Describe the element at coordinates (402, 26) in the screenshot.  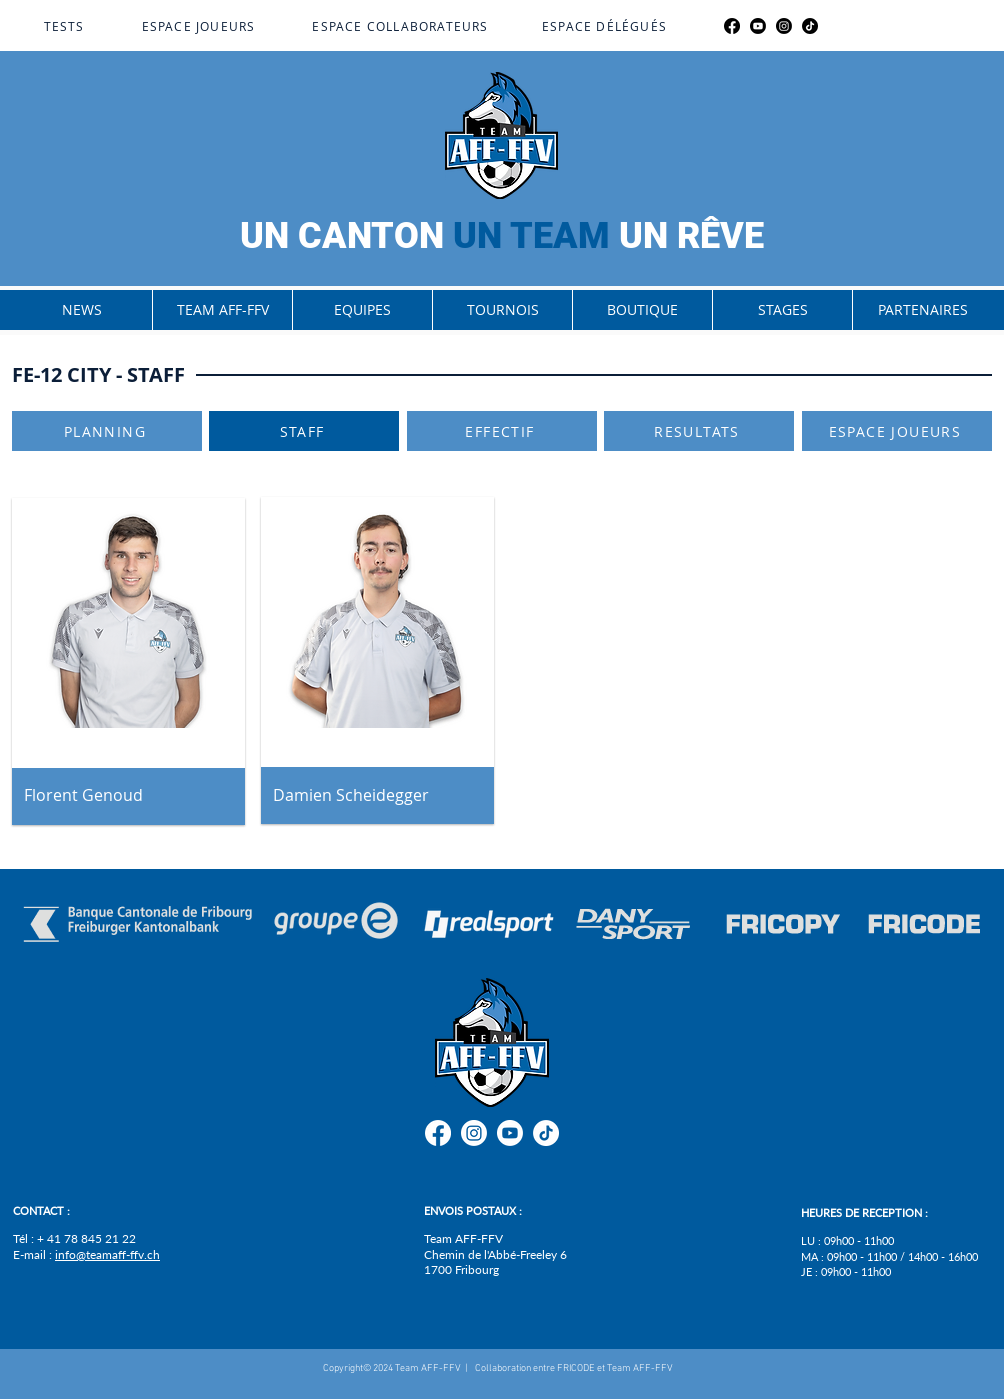
I see `[ESPACE COLLABORATEURS]` at that location.